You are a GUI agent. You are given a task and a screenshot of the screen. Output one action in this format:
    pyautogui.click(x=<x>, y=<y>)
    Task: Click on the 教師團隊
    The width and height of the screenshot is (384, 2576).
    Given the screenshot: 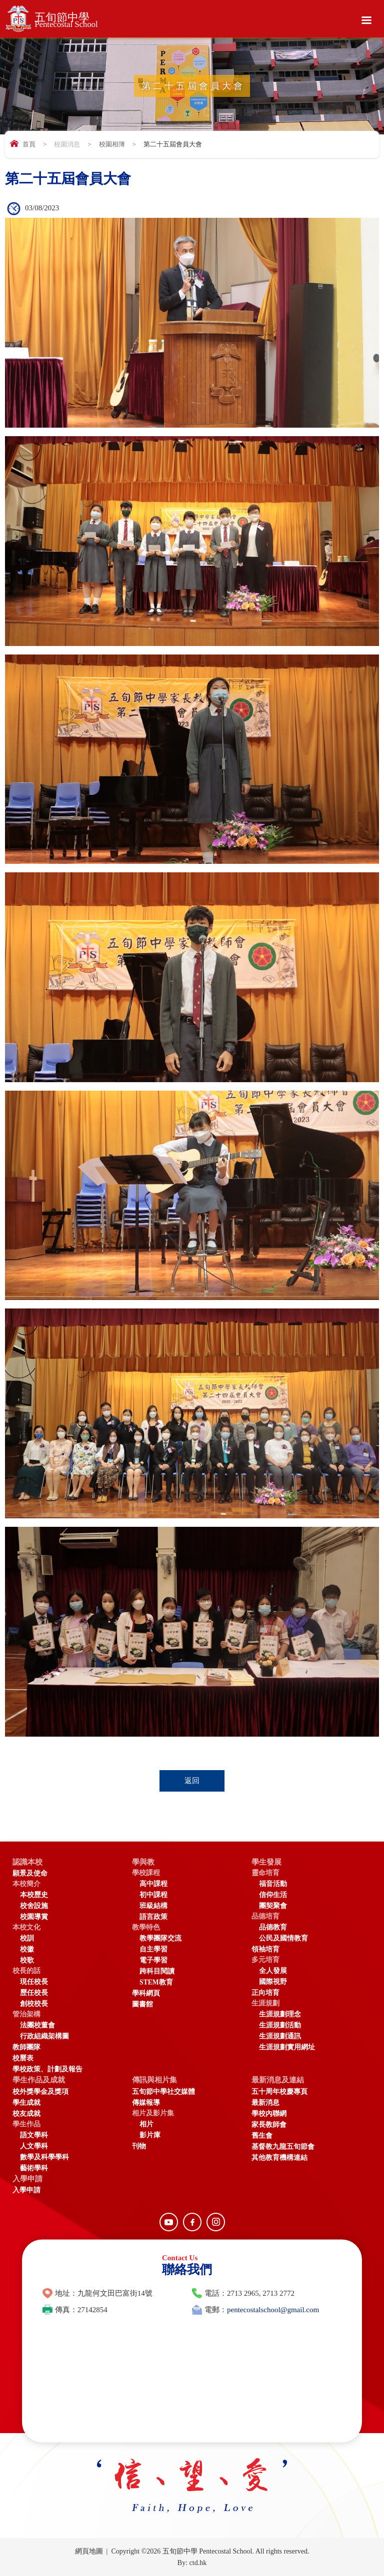 What is the action you would take?
    pyautogui.click(x=26, y=2047)
    